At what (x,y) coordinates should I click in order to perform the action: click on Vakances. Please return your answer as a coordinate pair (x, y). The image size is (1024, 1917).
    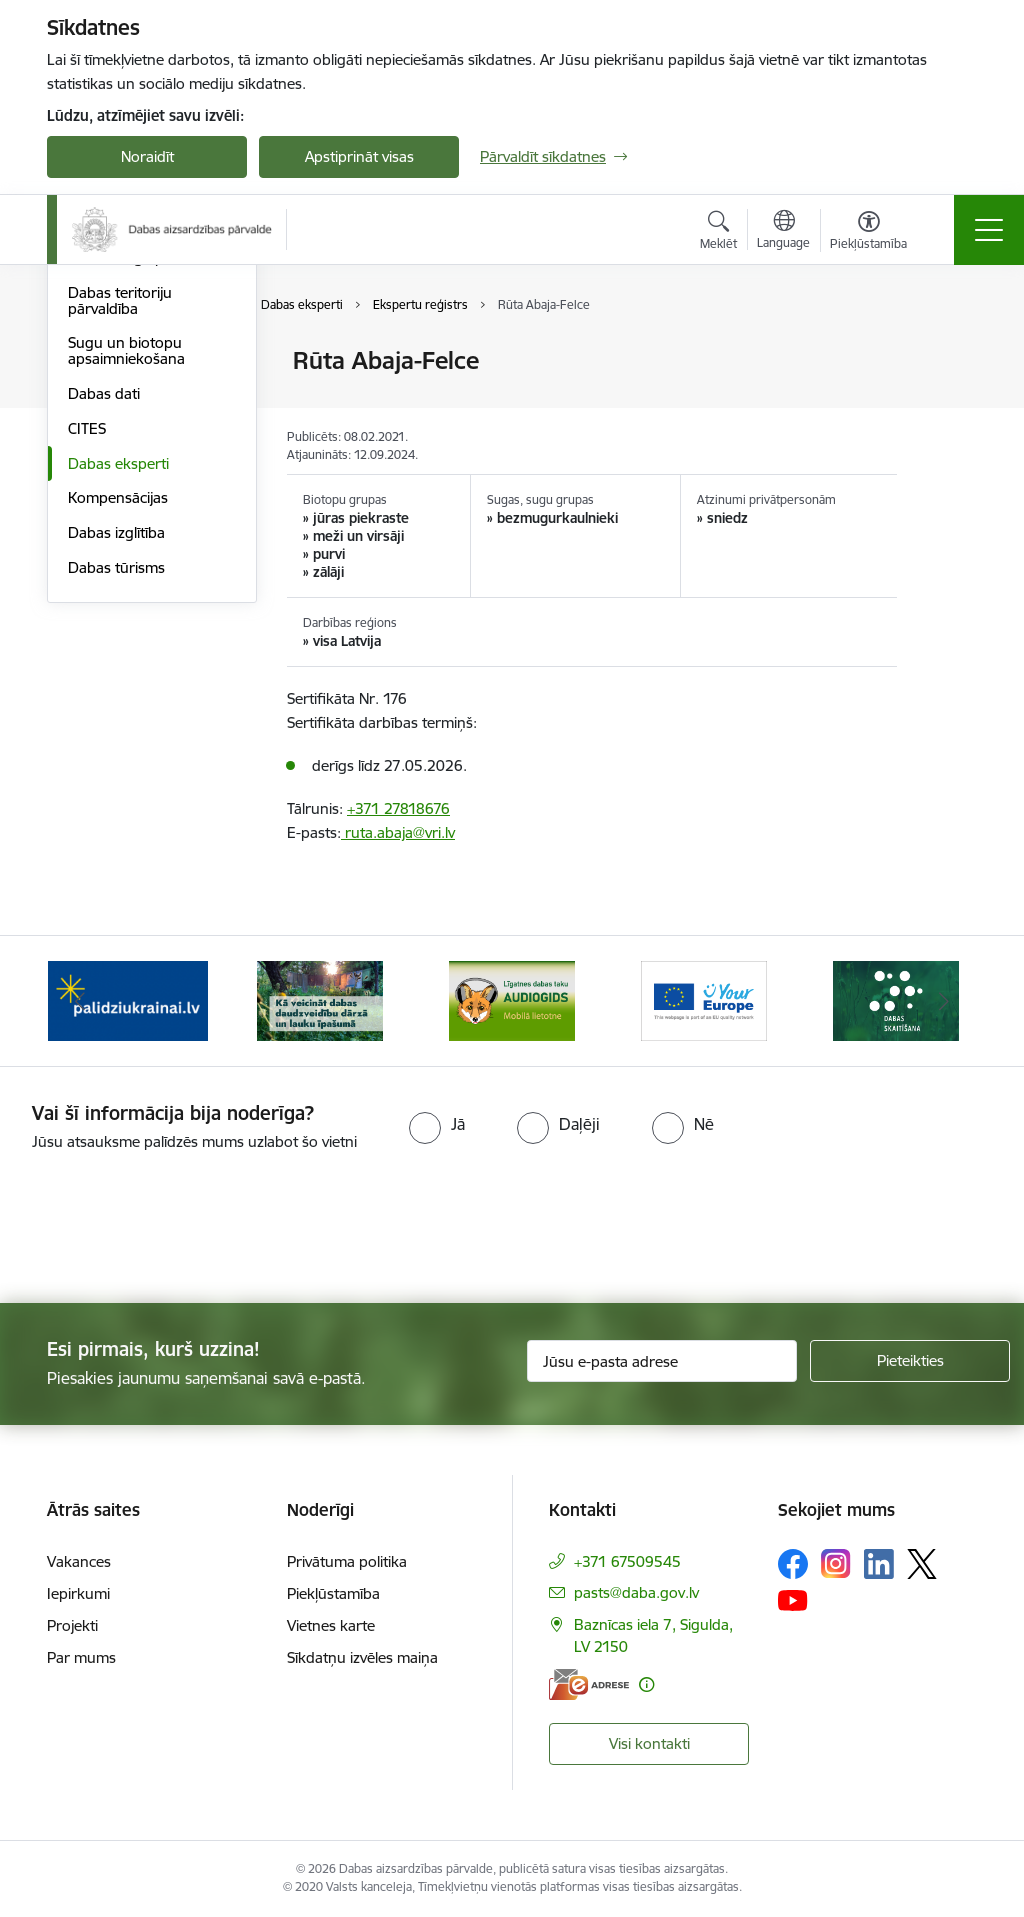
    Looking at the image, I should click on (79, 1561).